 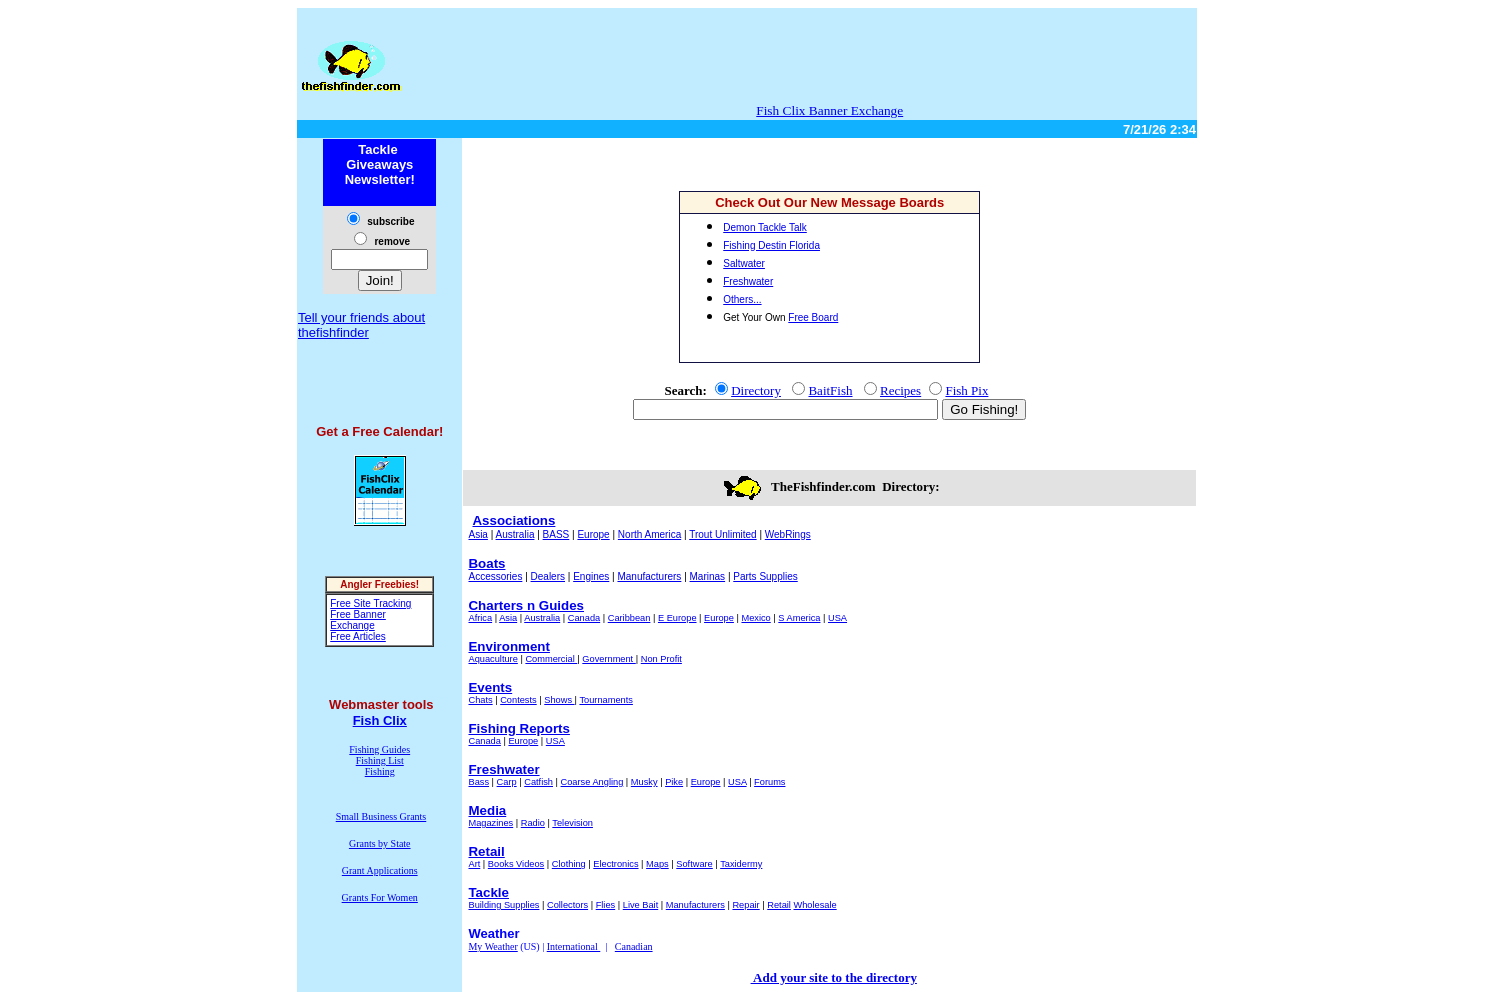 I want to click on Catfish, so click(x=538, y=782).